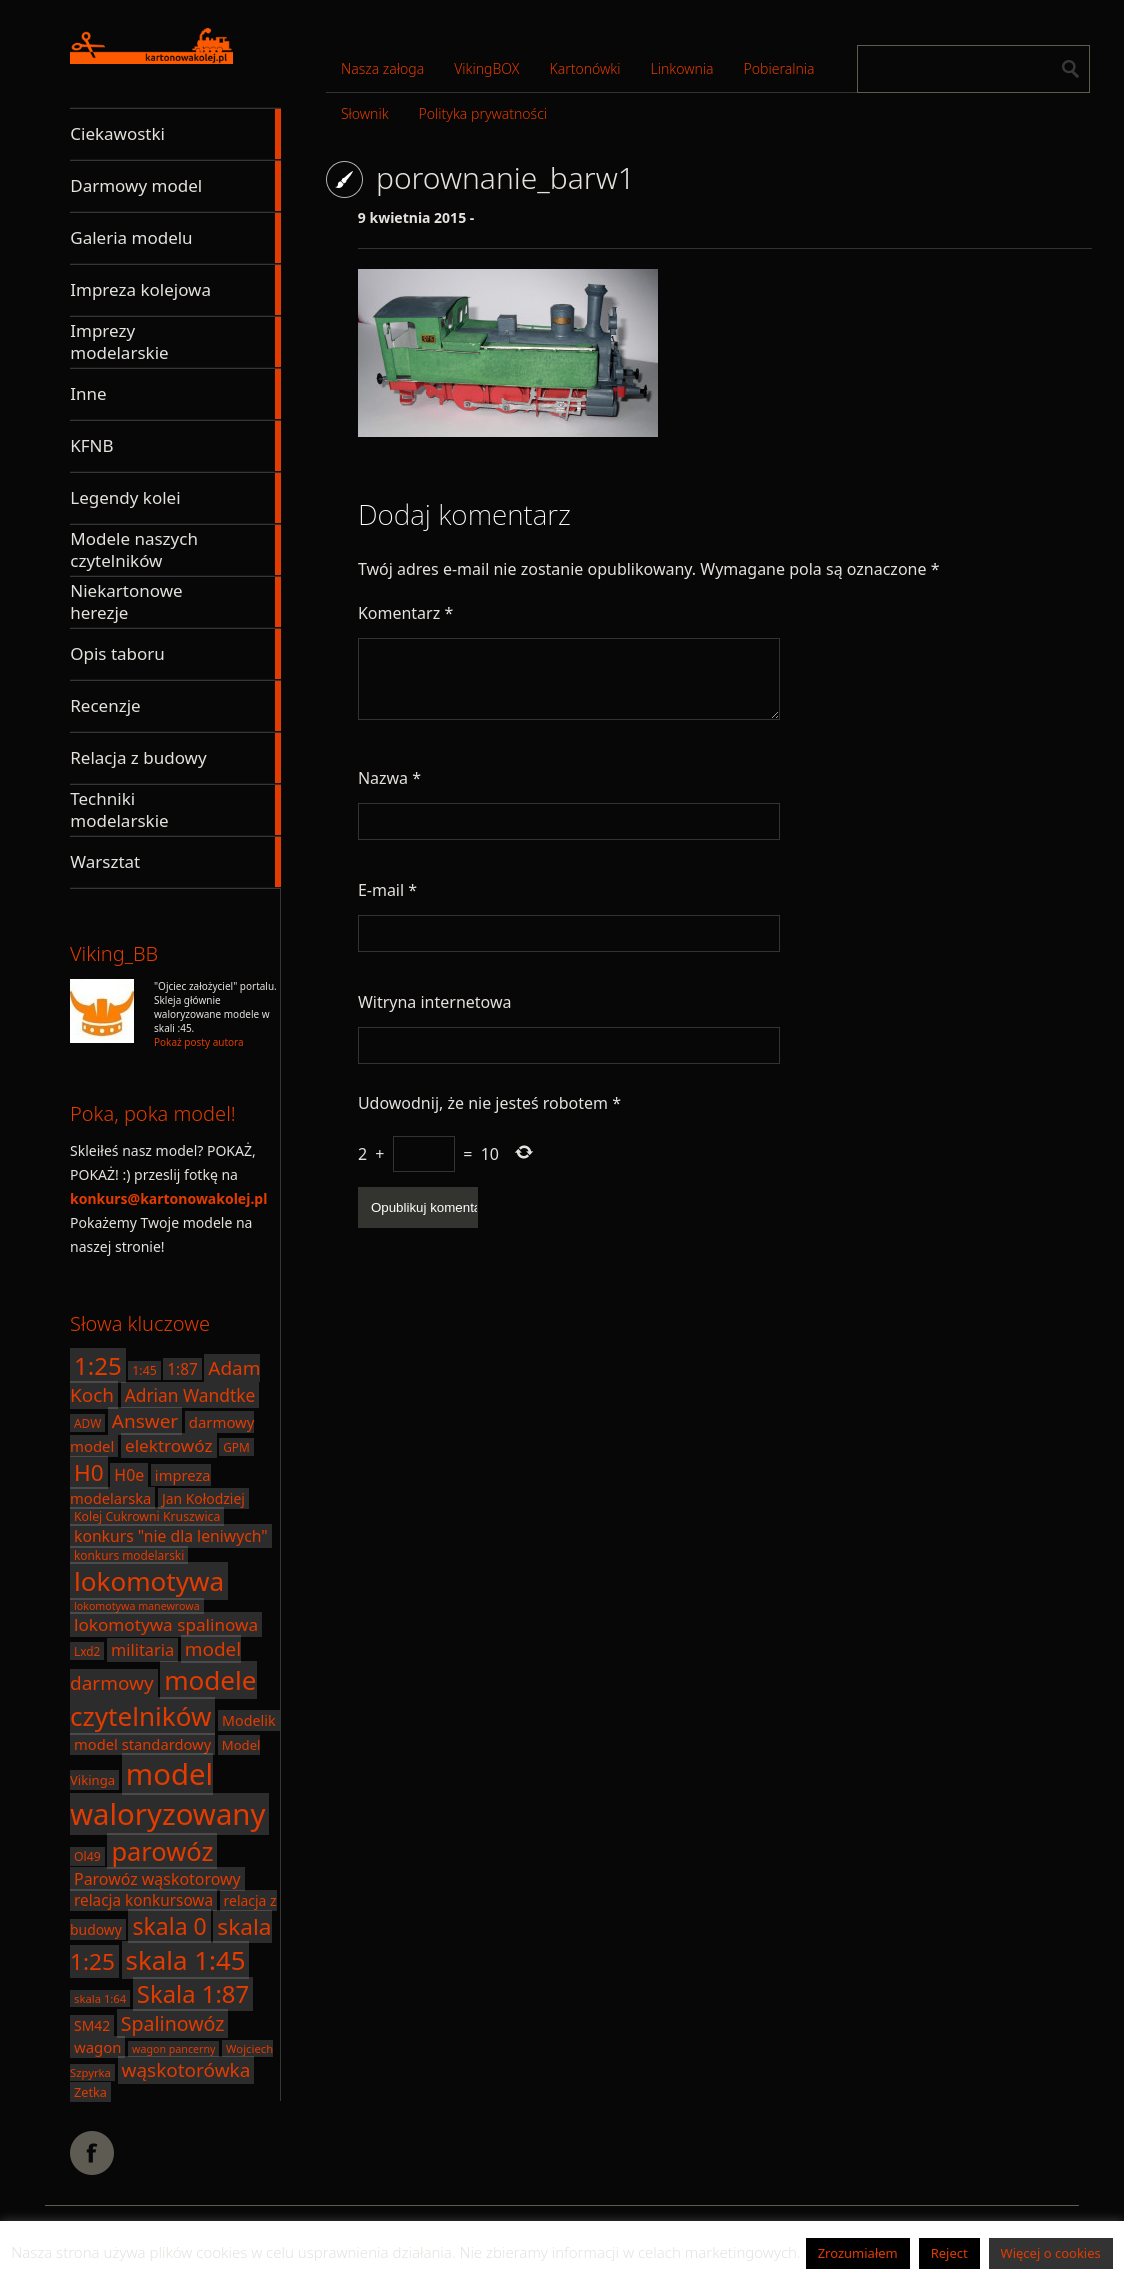 The image size is (1124, 2281). Describe the element at coordinates (382, 68) in the screenshot. I see `Nasza załoga` at that location.